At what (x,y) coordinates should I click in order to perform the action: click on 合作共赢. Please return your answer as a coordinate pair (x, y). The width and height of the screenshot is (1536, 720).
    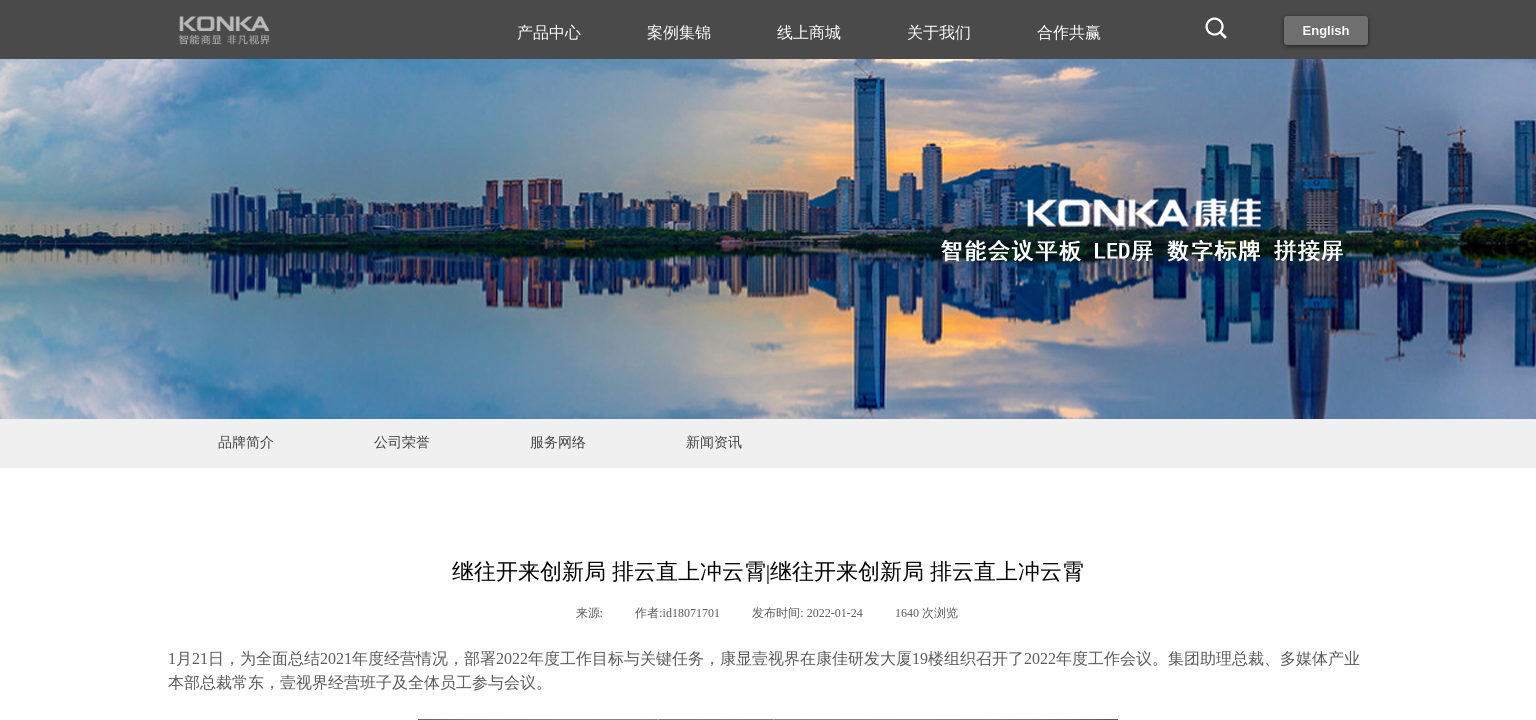
    Looking at the image, I should click on (1069, 32).